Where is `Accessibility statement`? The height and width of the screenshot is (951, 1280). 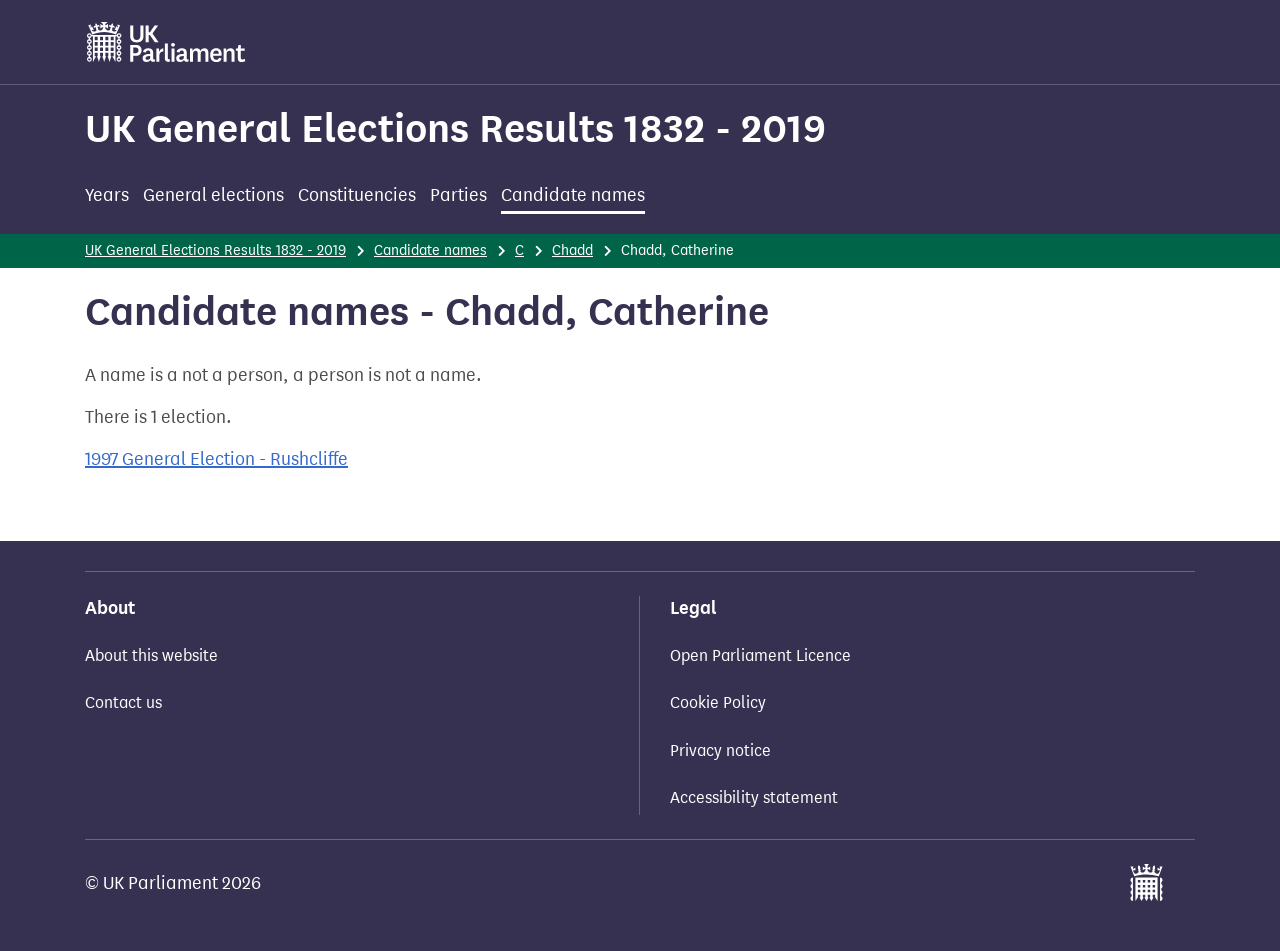 Accessibility statement is located at coordinates (754, 797).